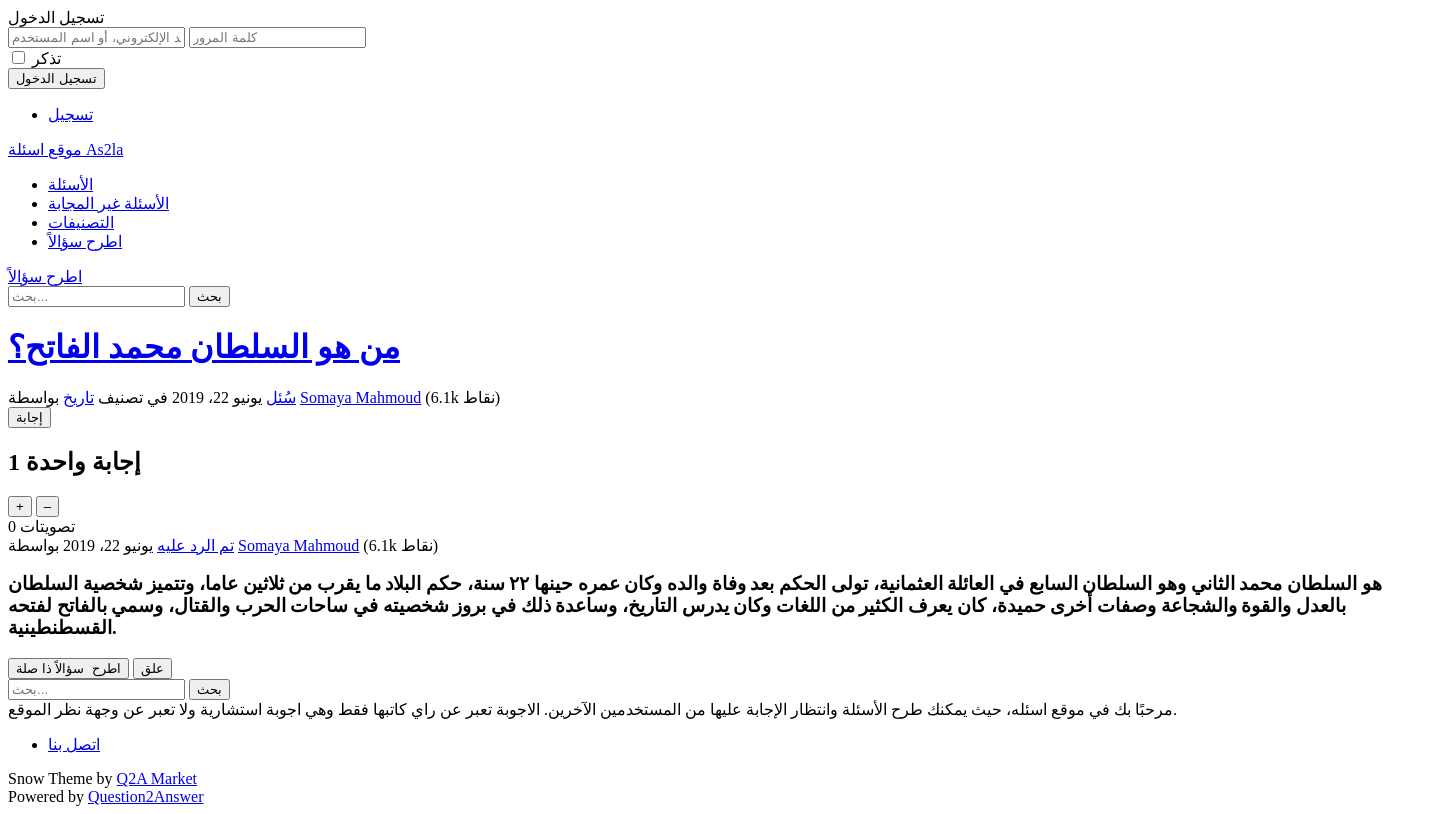 The height and width of the screenshot is (814, 1440). I want to click on اتصل بنا, so click(74, 744).